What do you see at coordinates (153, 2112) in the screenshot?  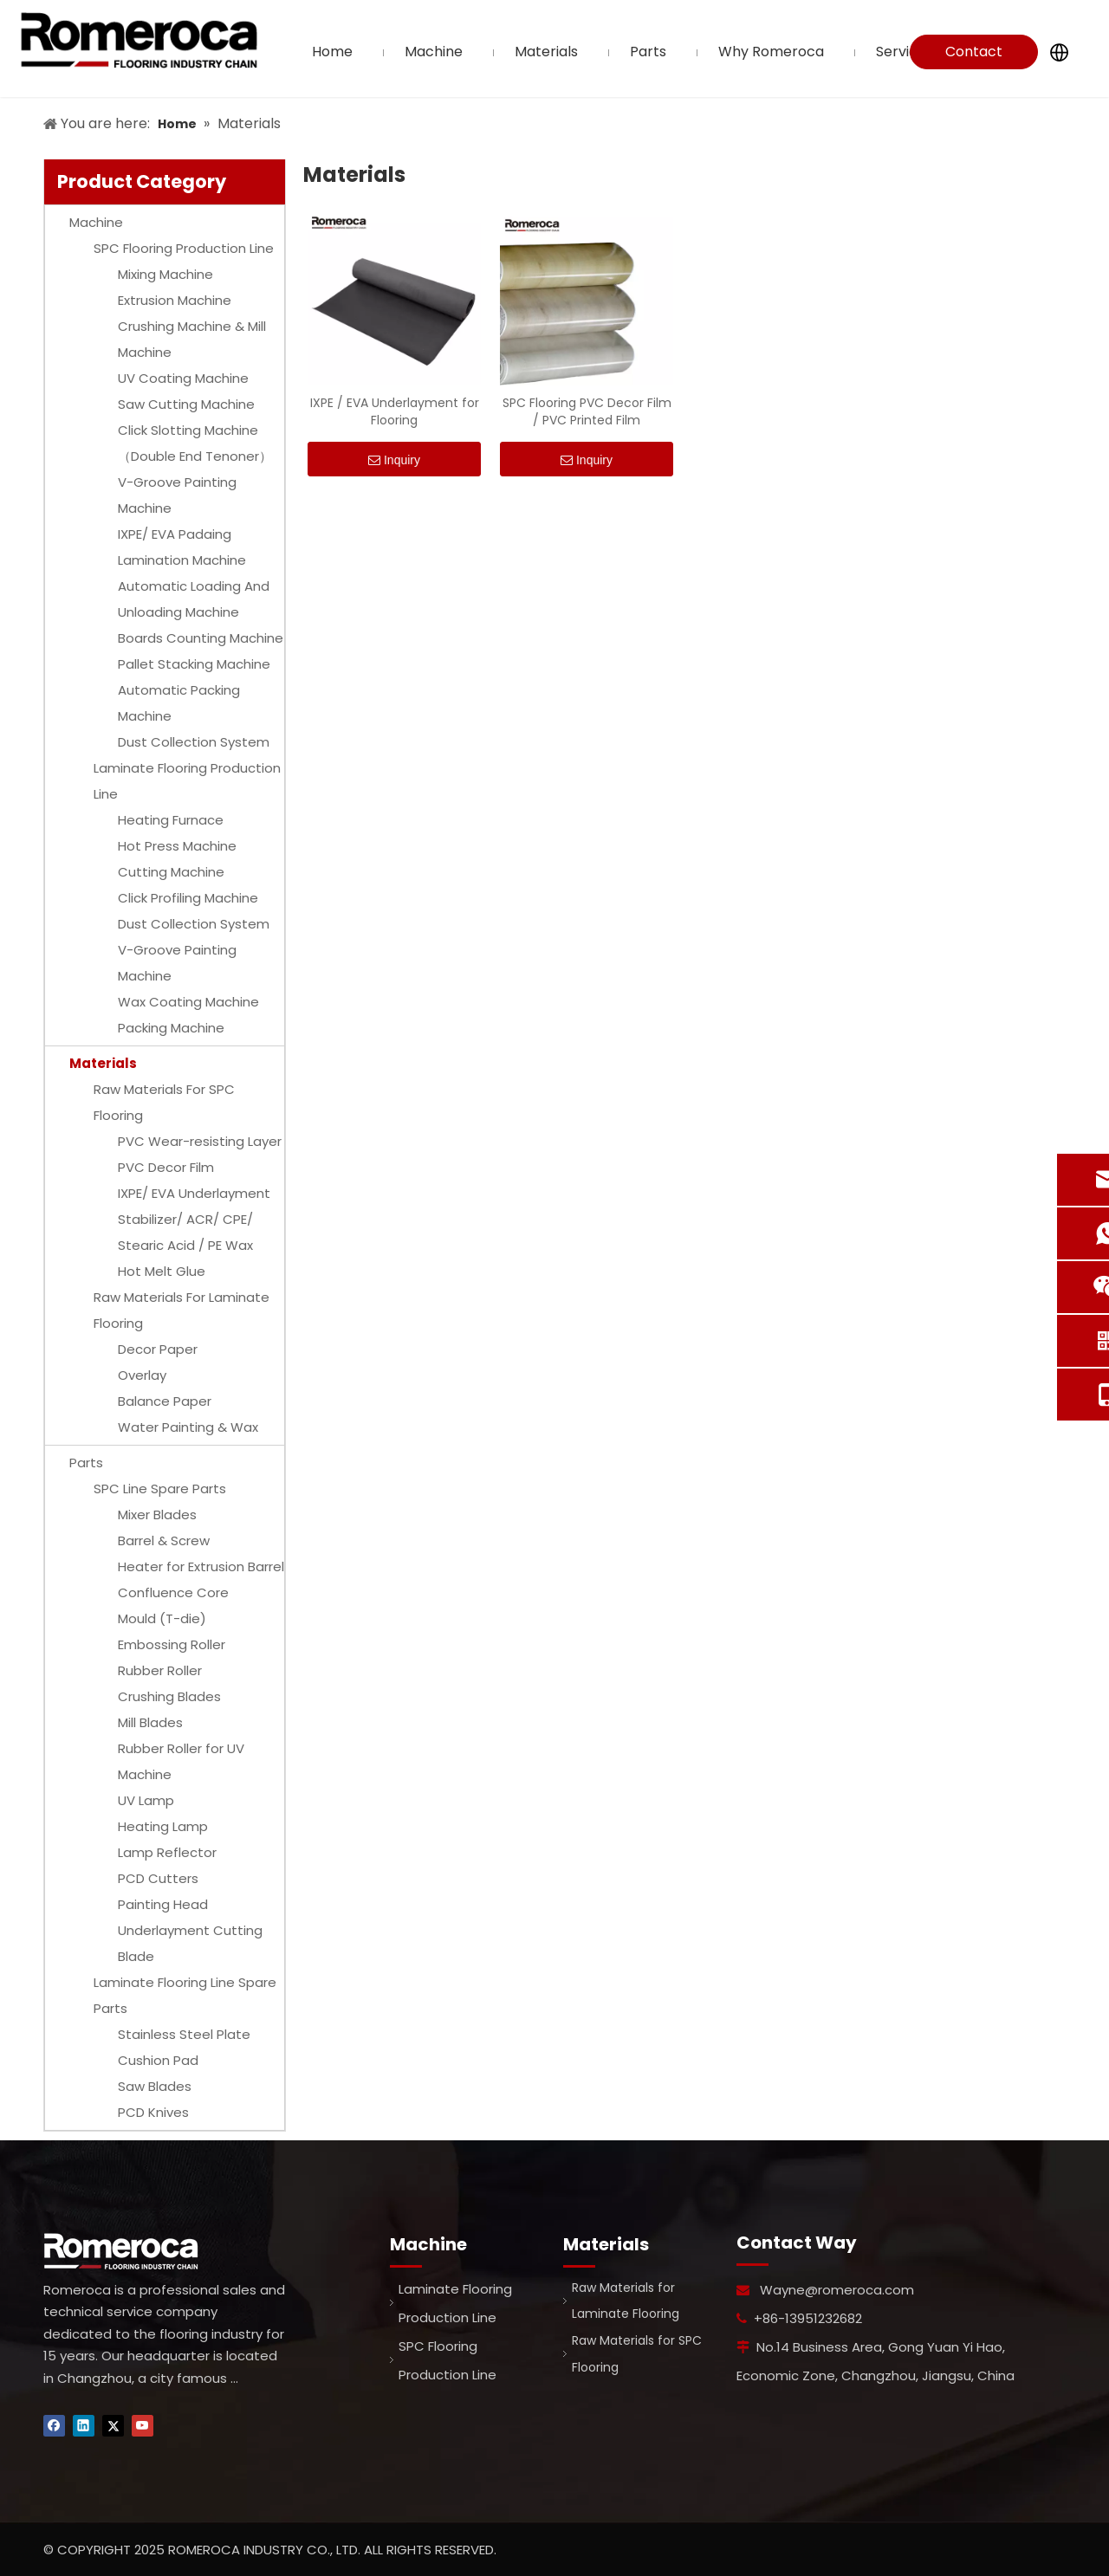 I see `PCD Knives` at bounding box center [153, 2112].